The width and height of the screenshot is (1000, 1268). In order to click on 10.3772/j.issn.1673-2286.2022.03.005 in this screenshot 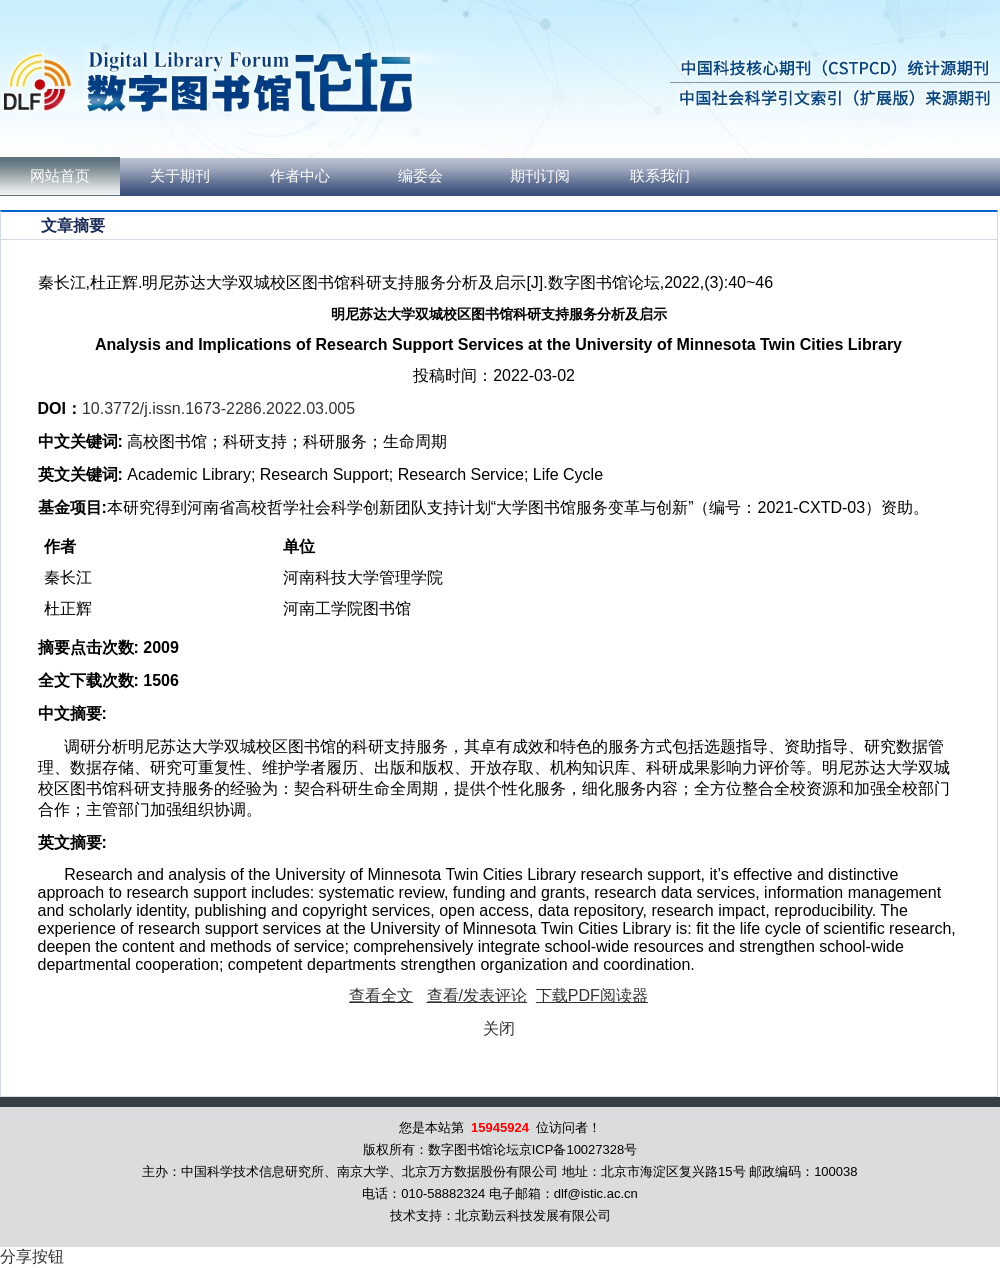, I will do `click(218, 408)`.